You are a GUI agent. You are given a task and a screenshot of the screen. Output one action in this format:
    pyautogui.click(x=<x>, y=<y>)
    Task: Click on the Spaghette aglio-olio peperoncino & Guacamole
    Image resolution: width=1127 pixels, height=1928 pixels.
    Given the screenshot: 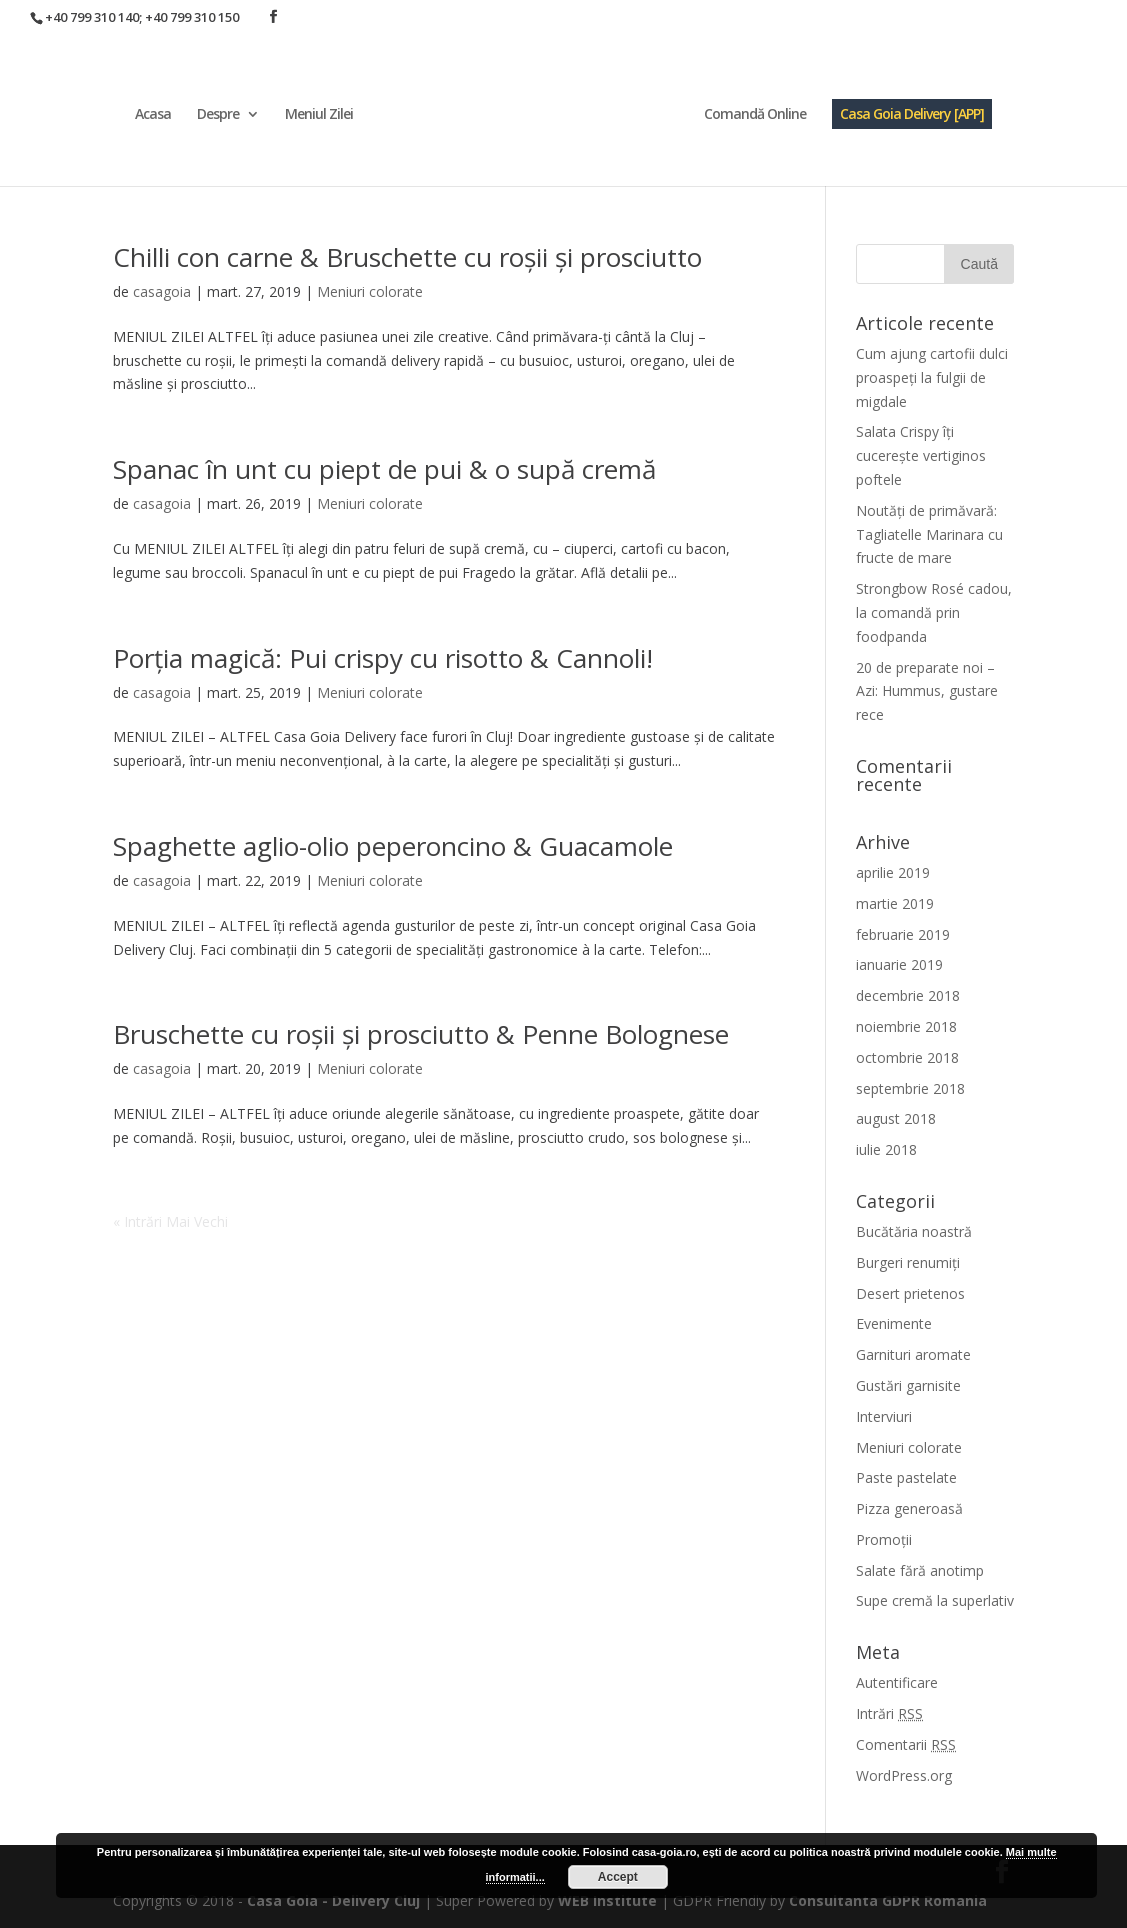 What is the action you would take?
    pyautogui.click(x=393, y=846)
    